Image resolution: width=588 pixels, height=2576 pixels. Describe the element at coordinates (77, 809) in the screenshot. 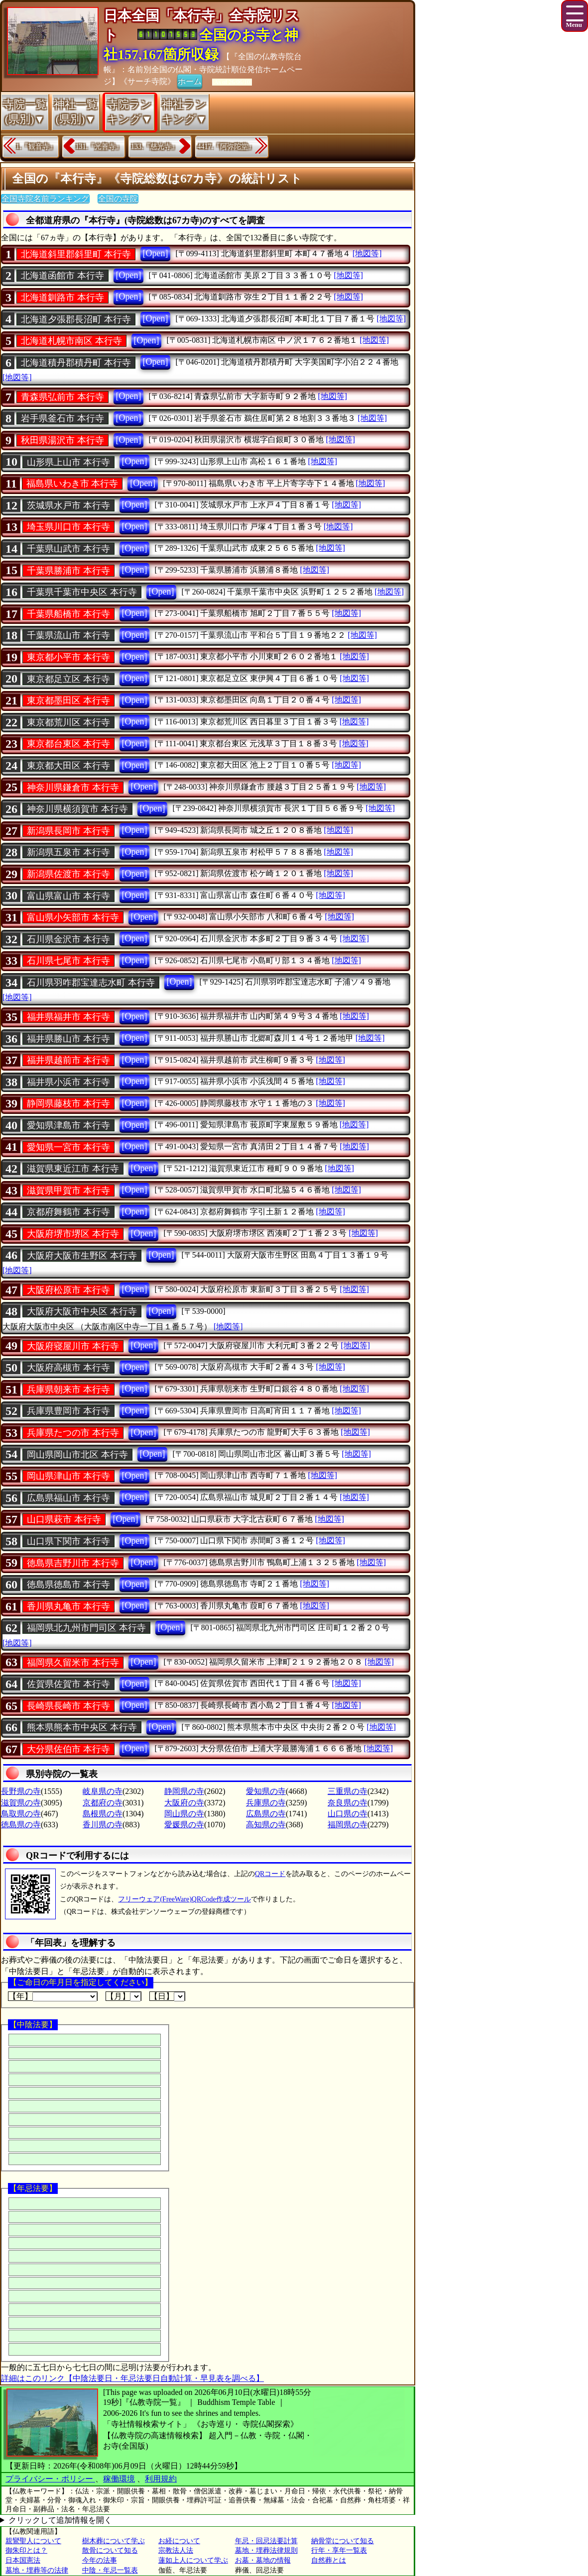

I see `神奈川県横須賀市 本行寺` at that location.